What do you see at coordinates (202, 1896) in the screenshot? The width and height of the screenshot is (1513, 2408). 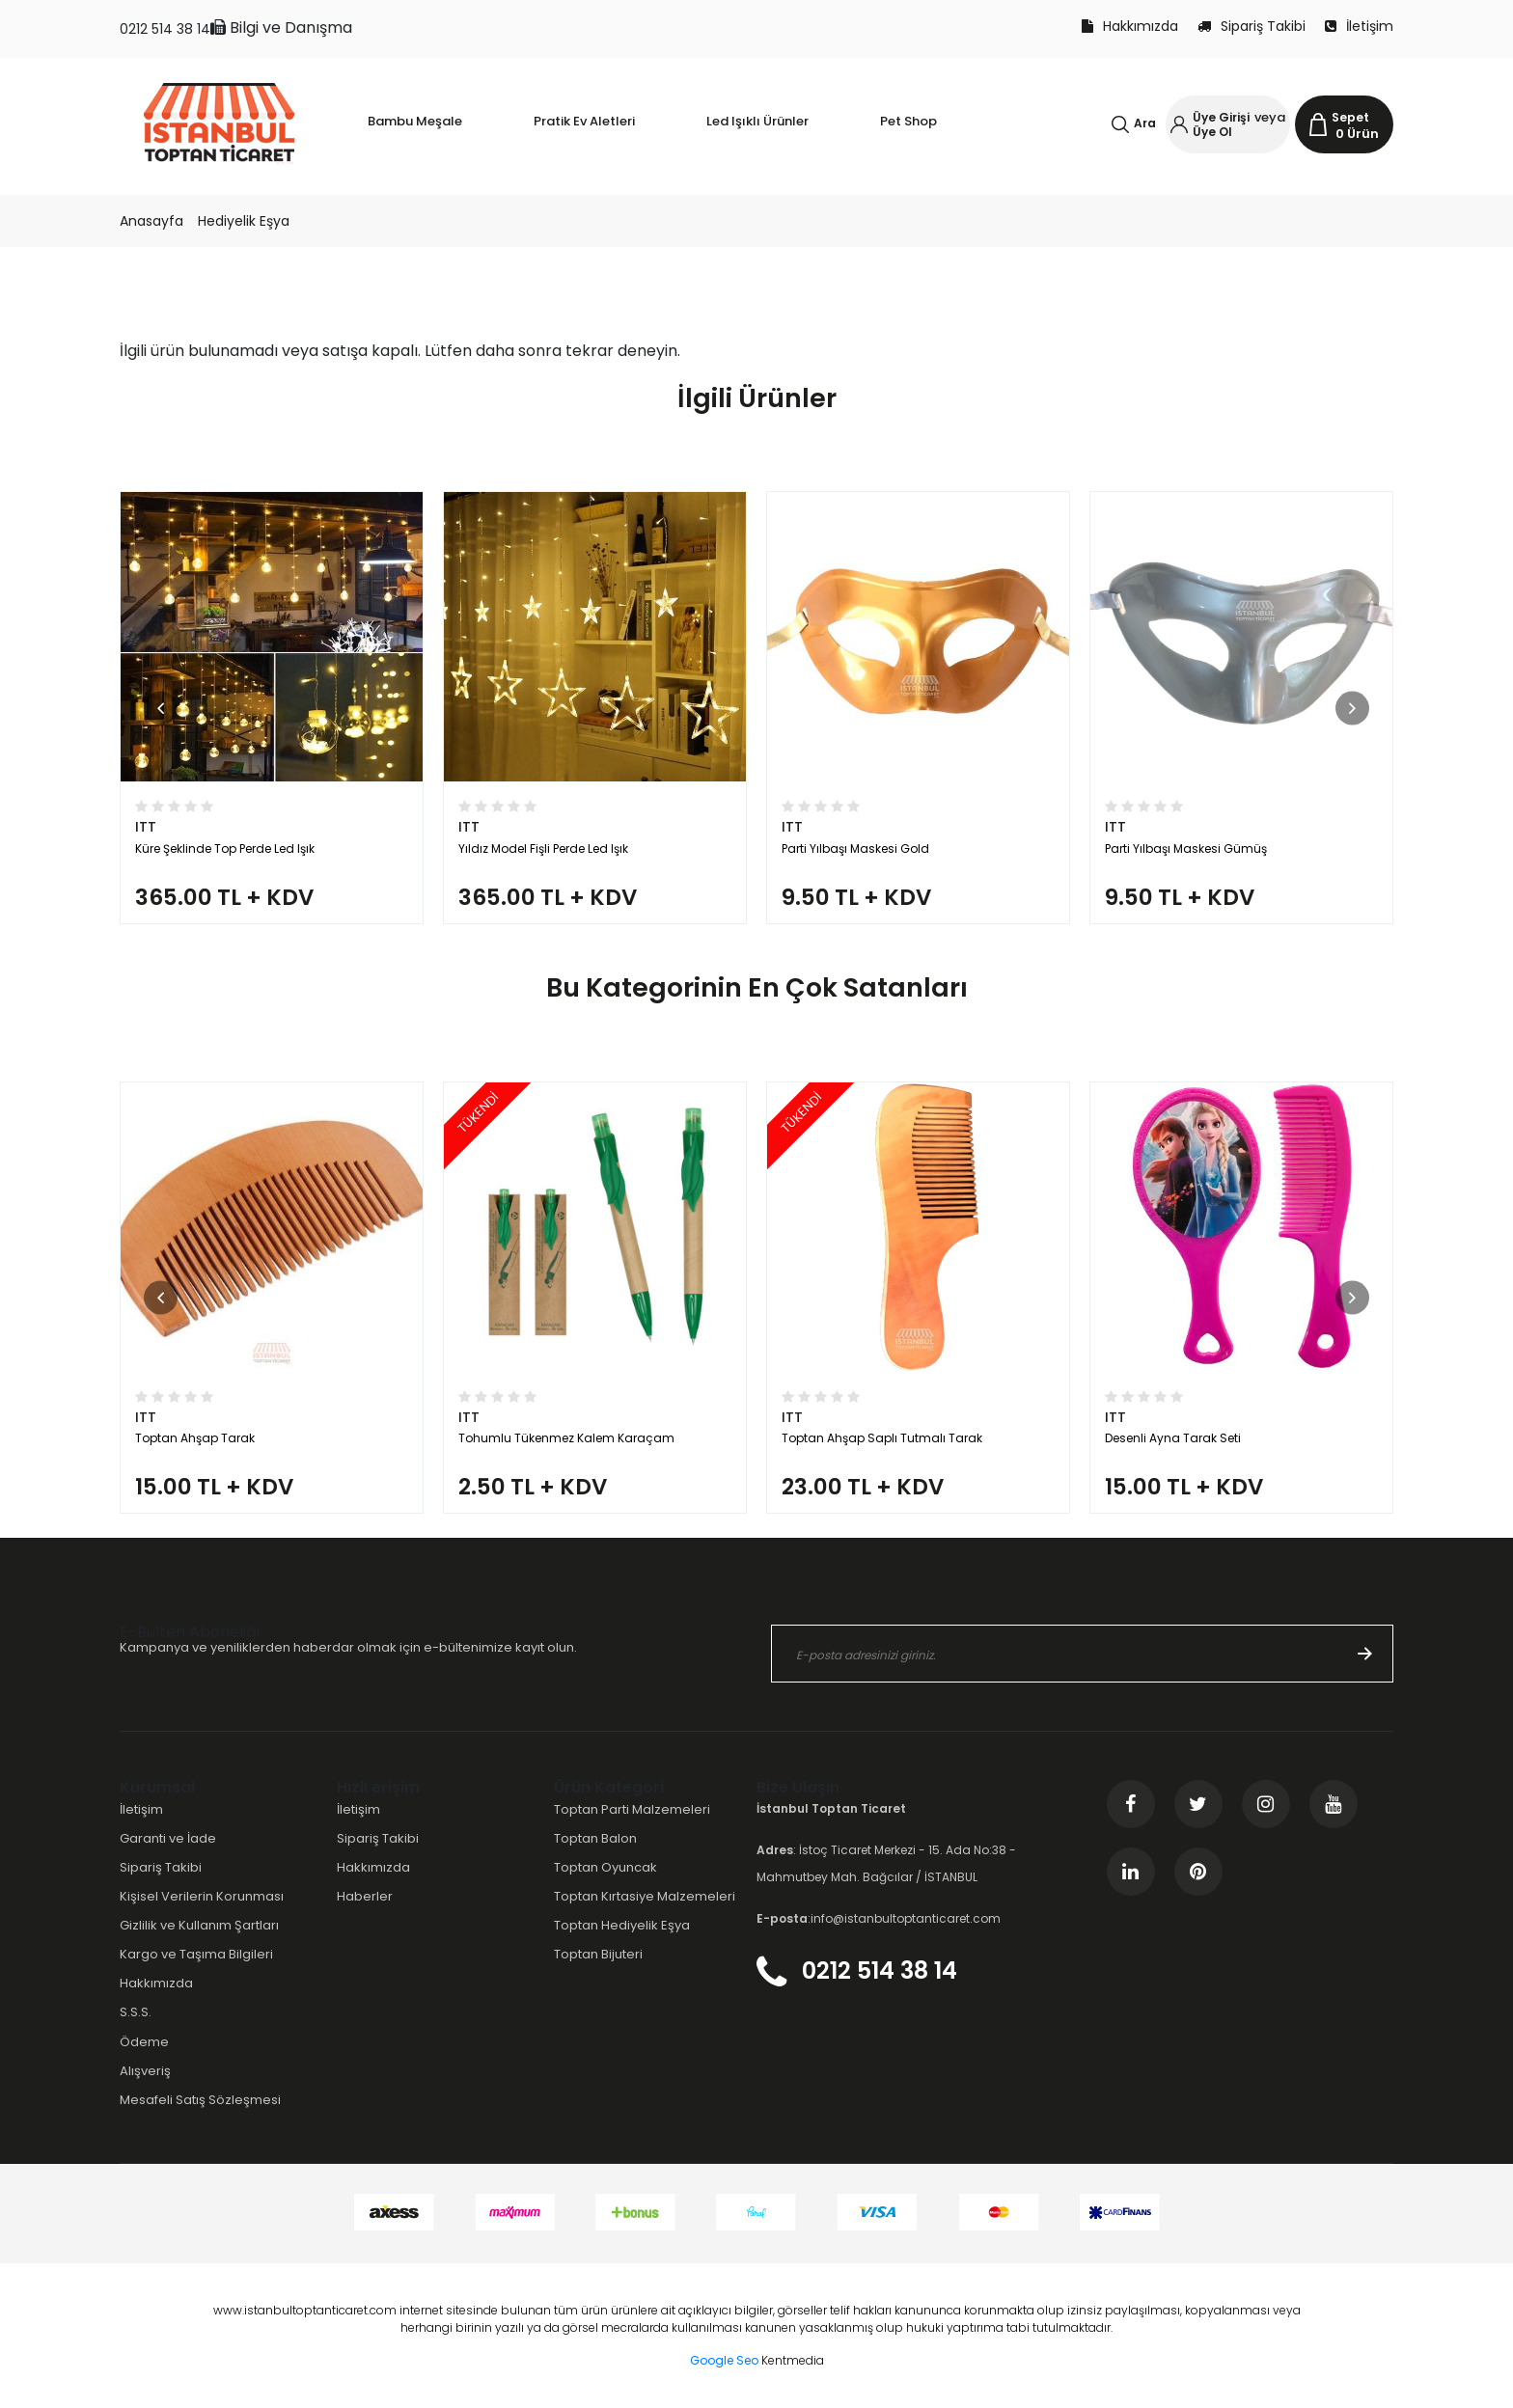 I see `Kişisel Verilerin Korunması` at bounding box center [202, 1896].